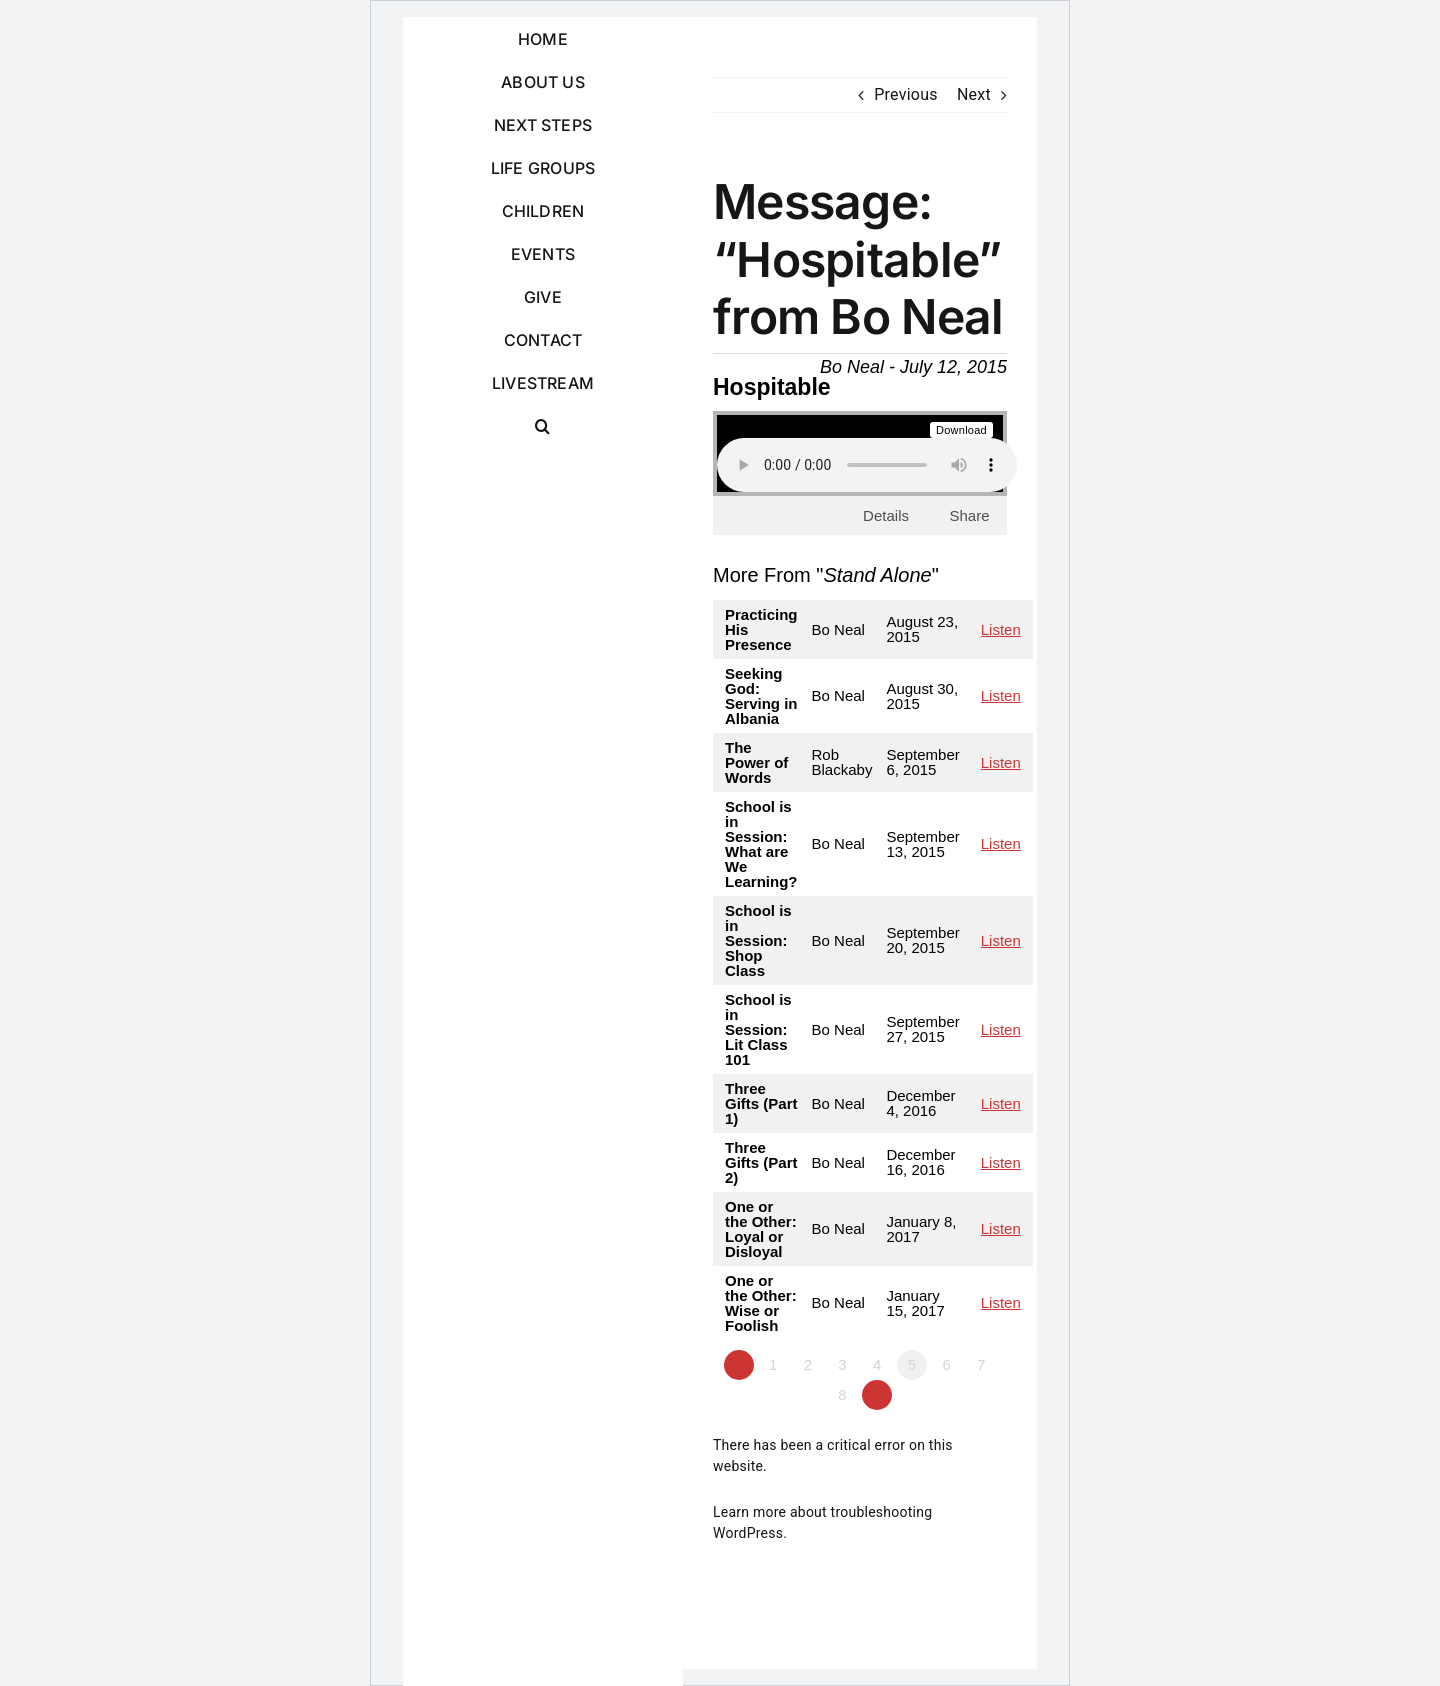 Image resolution: width=1440 pixels, height=1686 pixels. What do you see at coordinates (961, 430) in the screenshot?
I see `Download` at bounding box center [961, 430].